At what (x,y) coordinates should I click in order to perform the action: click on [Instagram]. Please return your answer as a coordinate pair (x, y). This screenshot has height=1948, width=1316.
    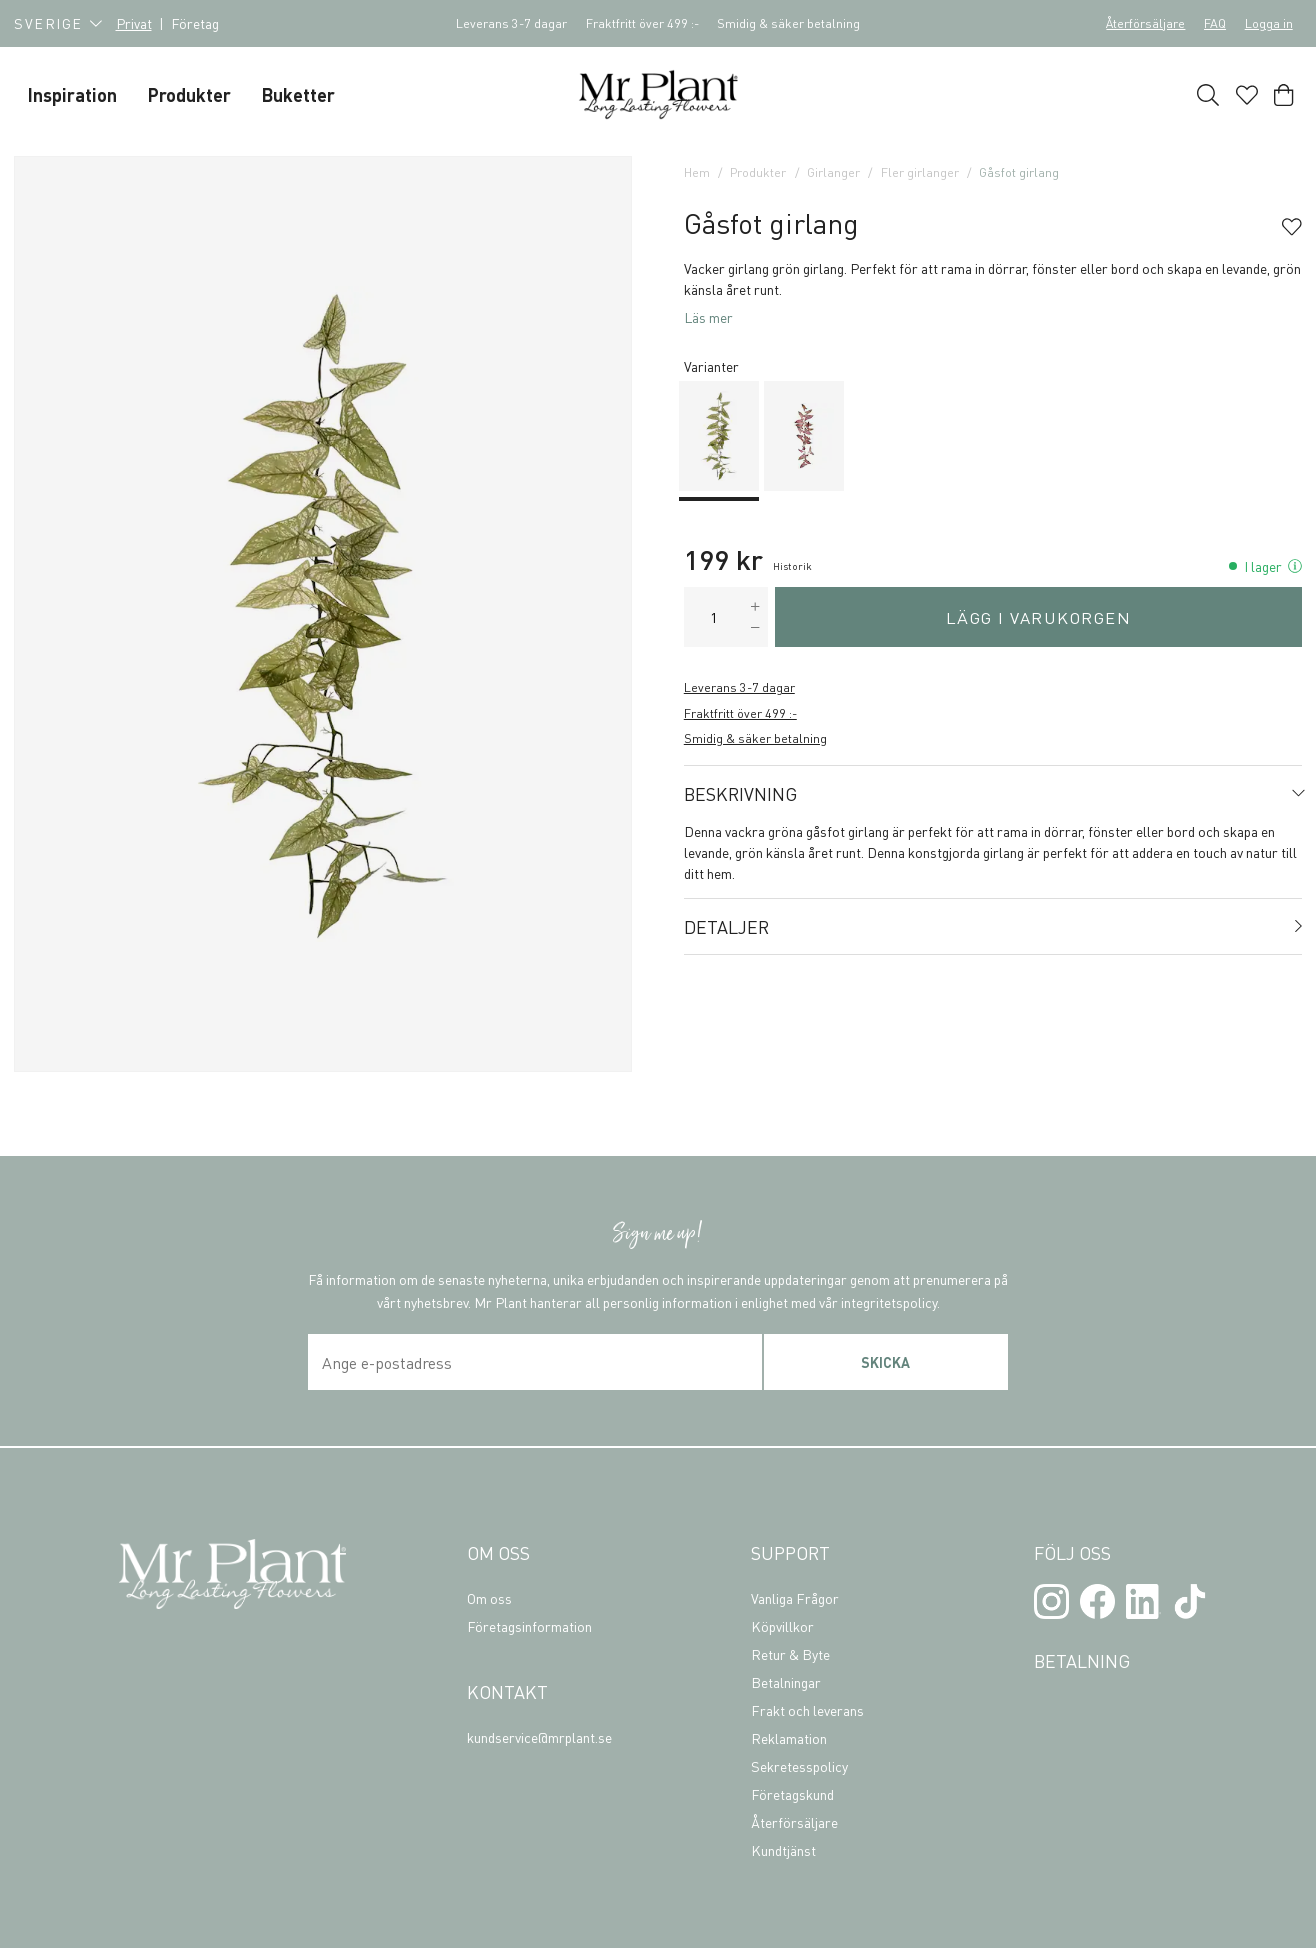
    Looking at the image, I should click on (1051, 1601).